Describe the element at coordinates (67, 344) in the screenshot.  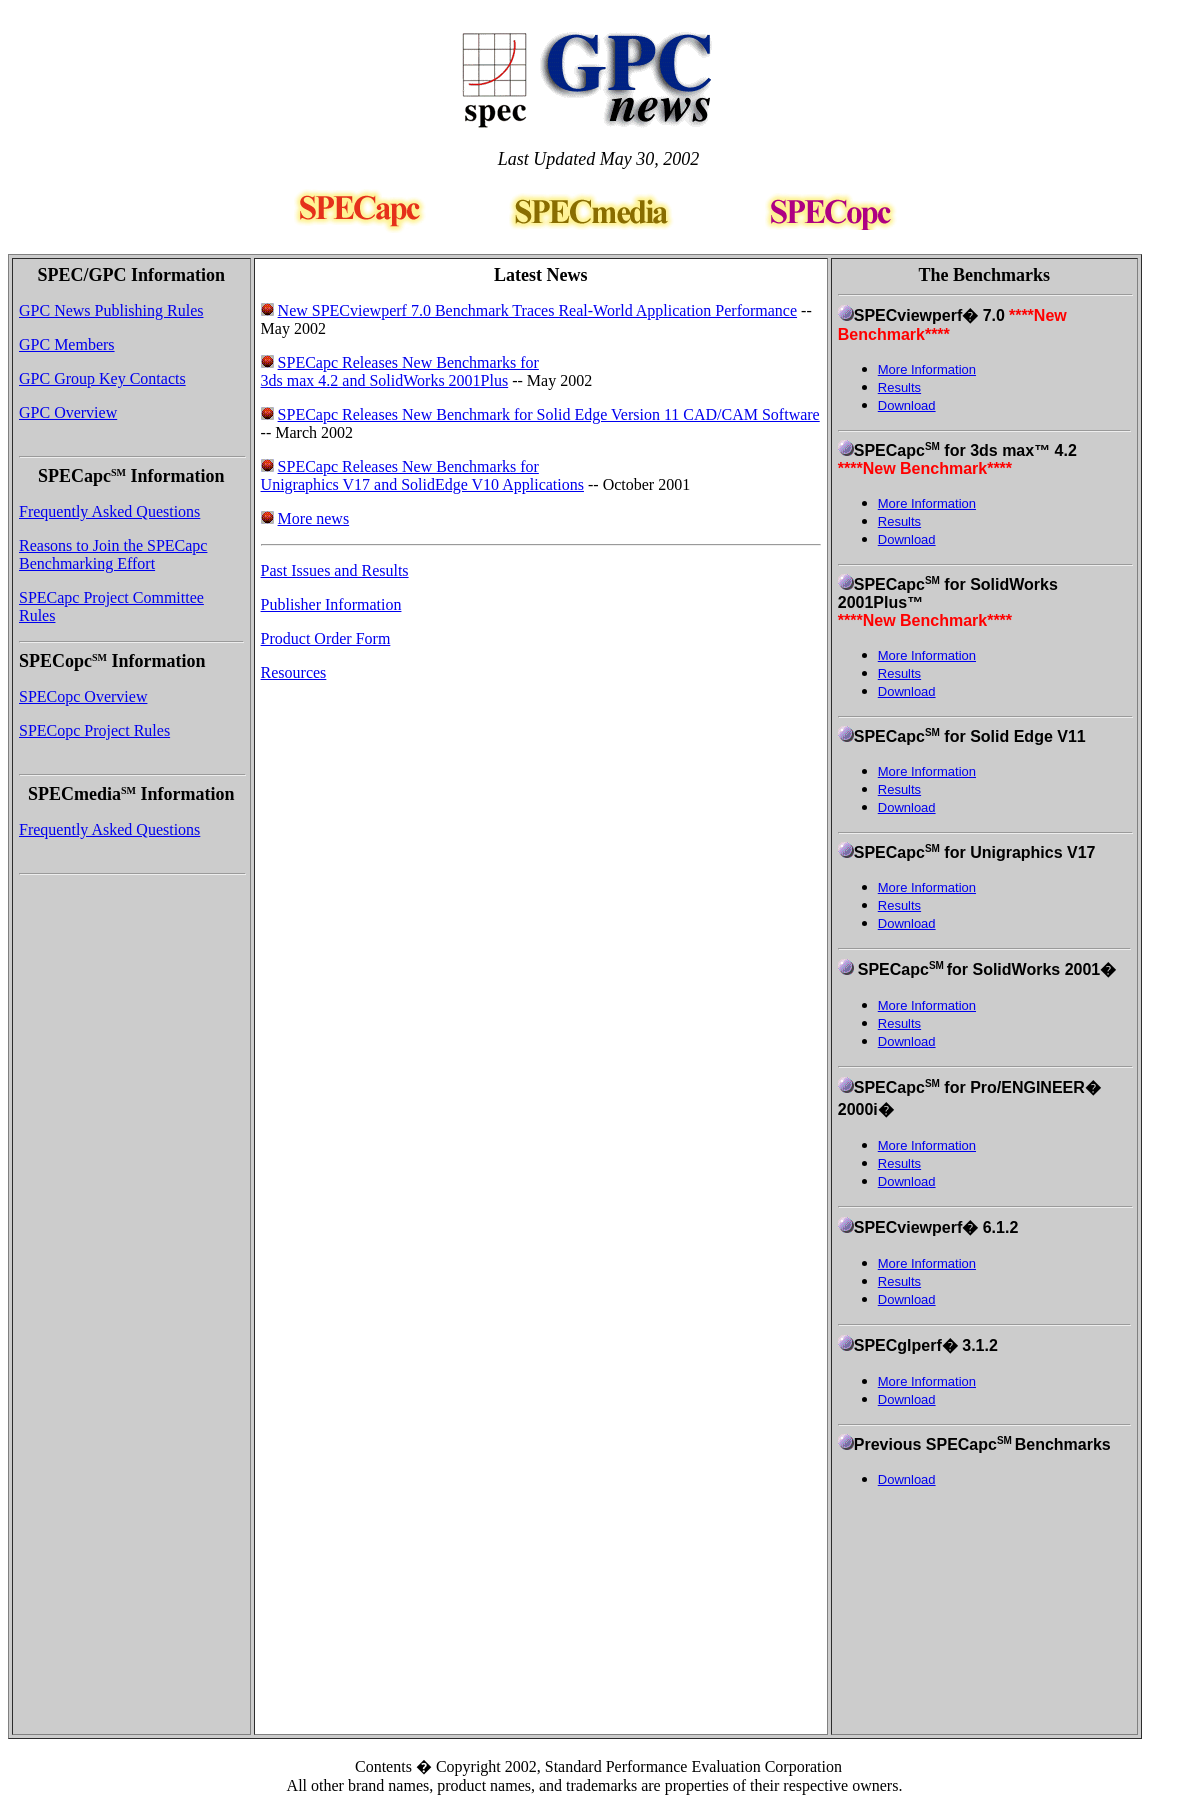
I see `GPC Members` at that location.